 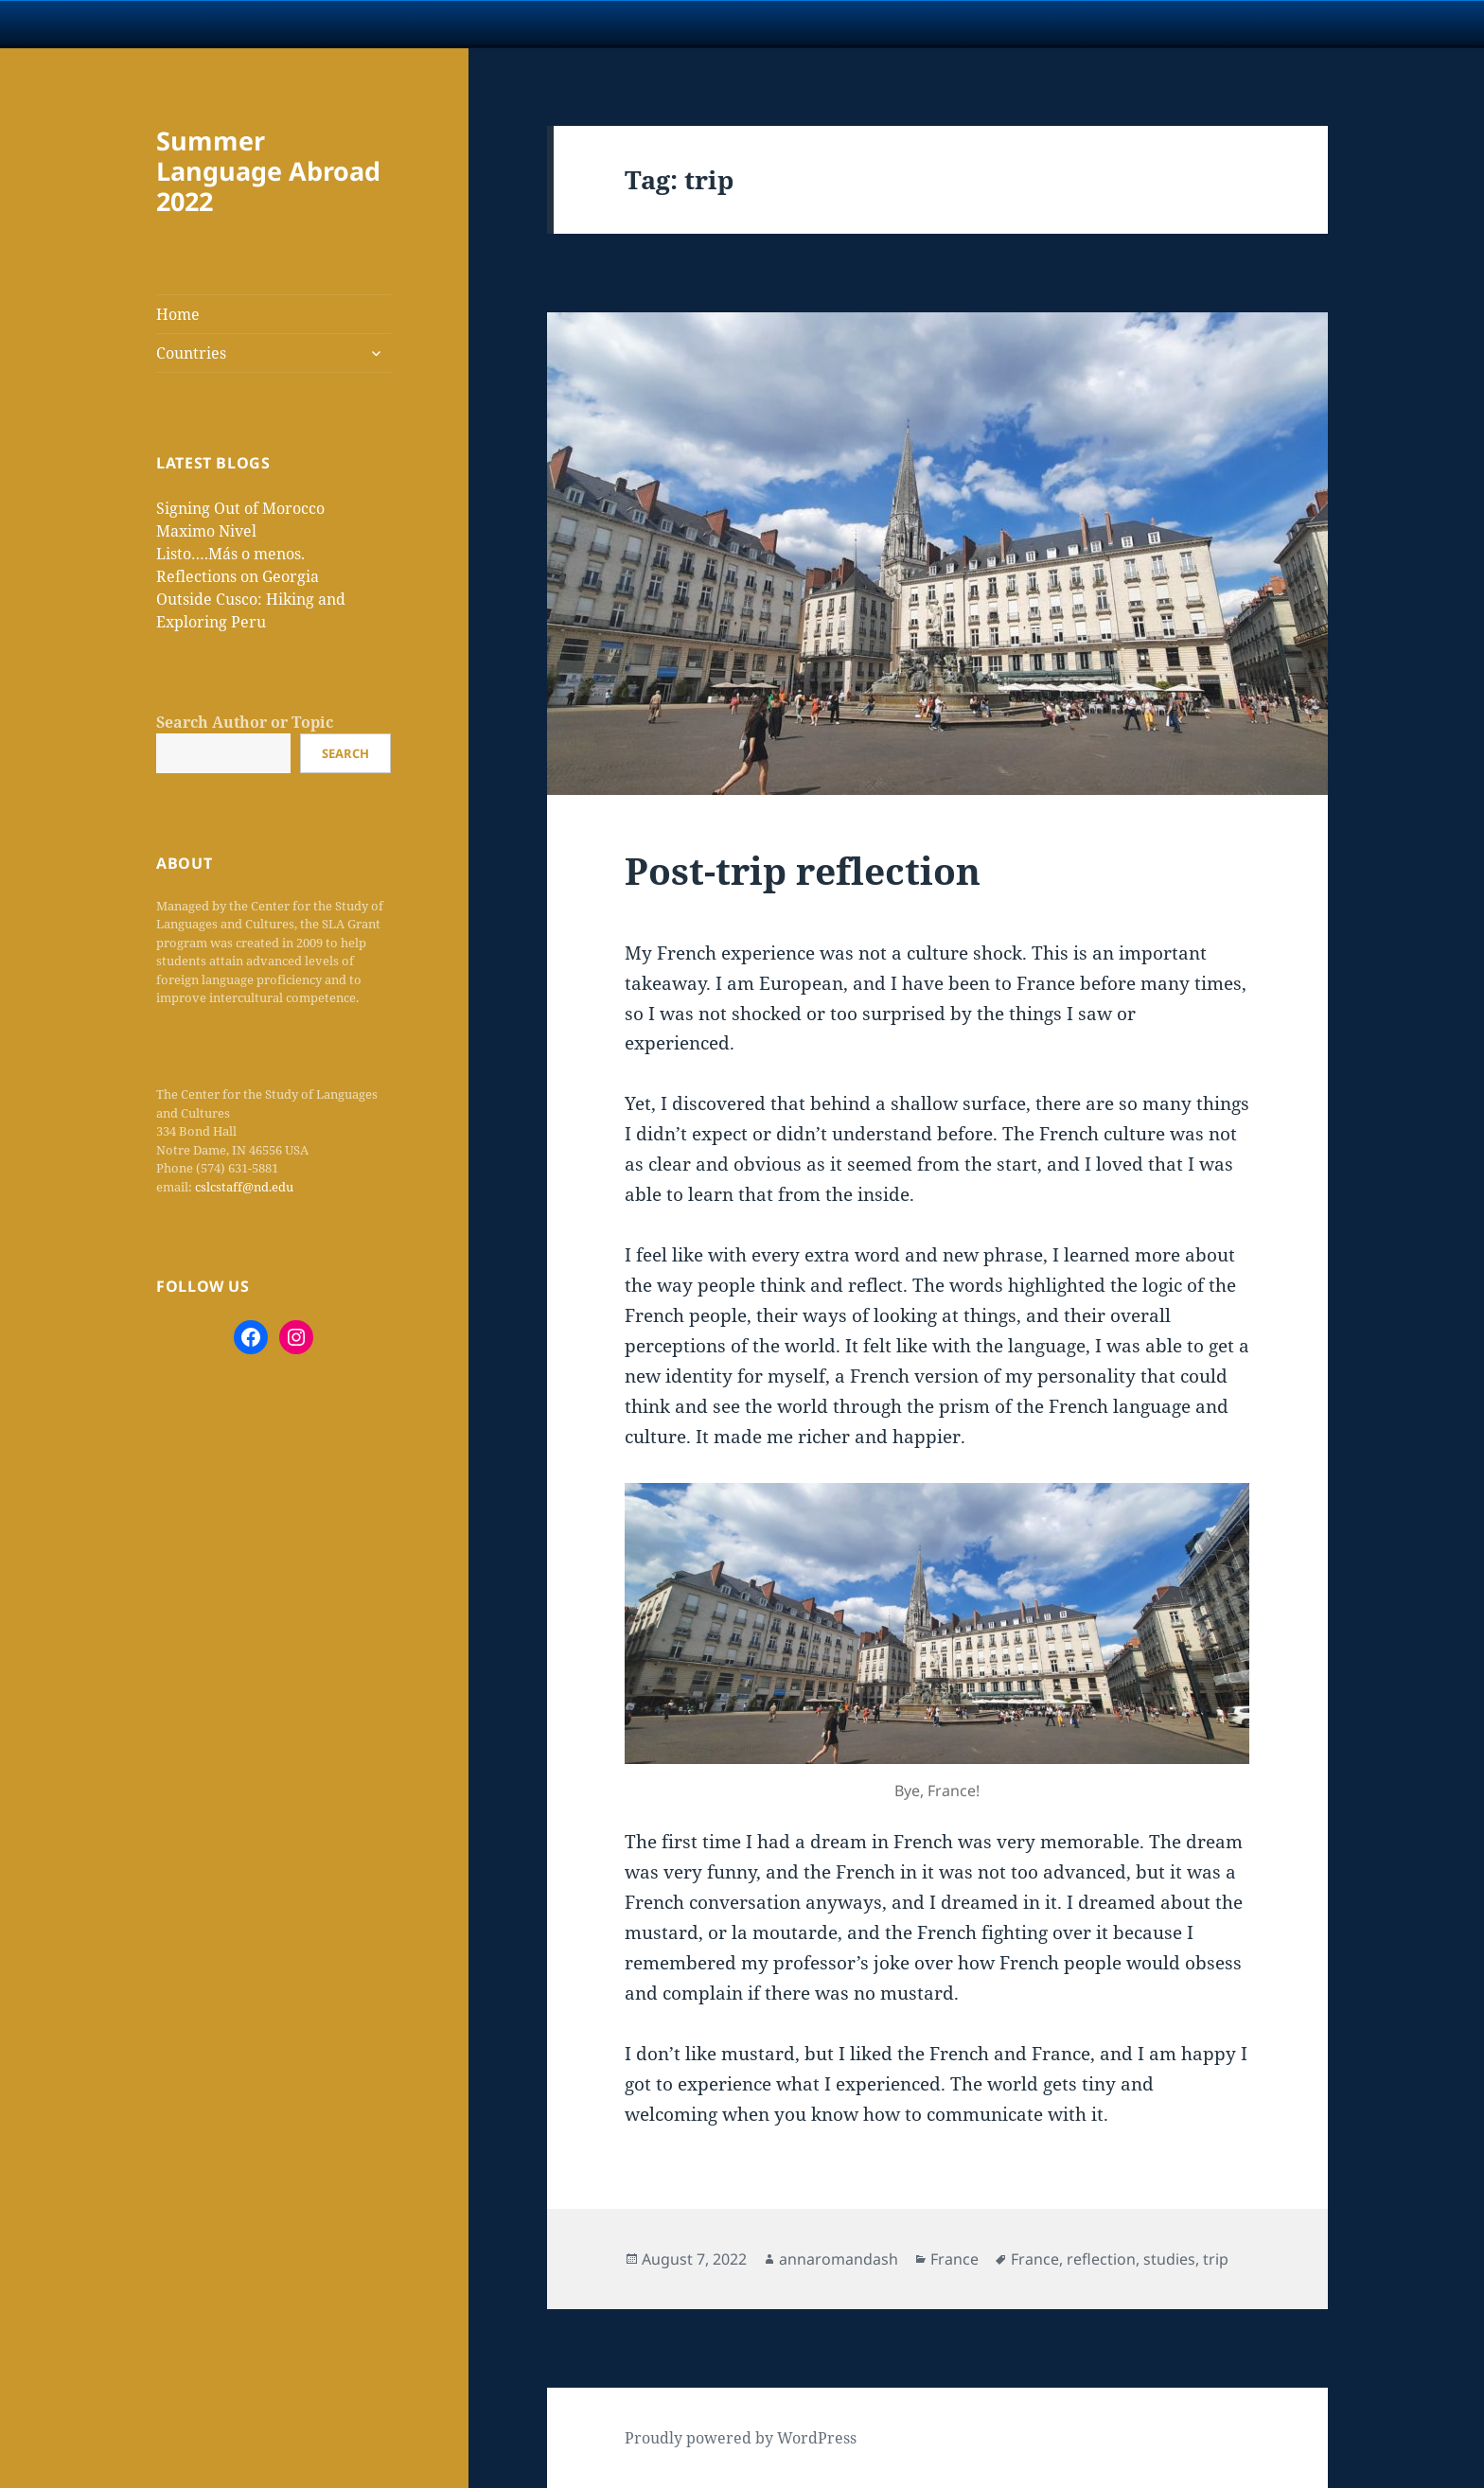 What do you see at coordinates (191, 353) in the screenshot?
I see `Countries` at bounding box center [191, 353].